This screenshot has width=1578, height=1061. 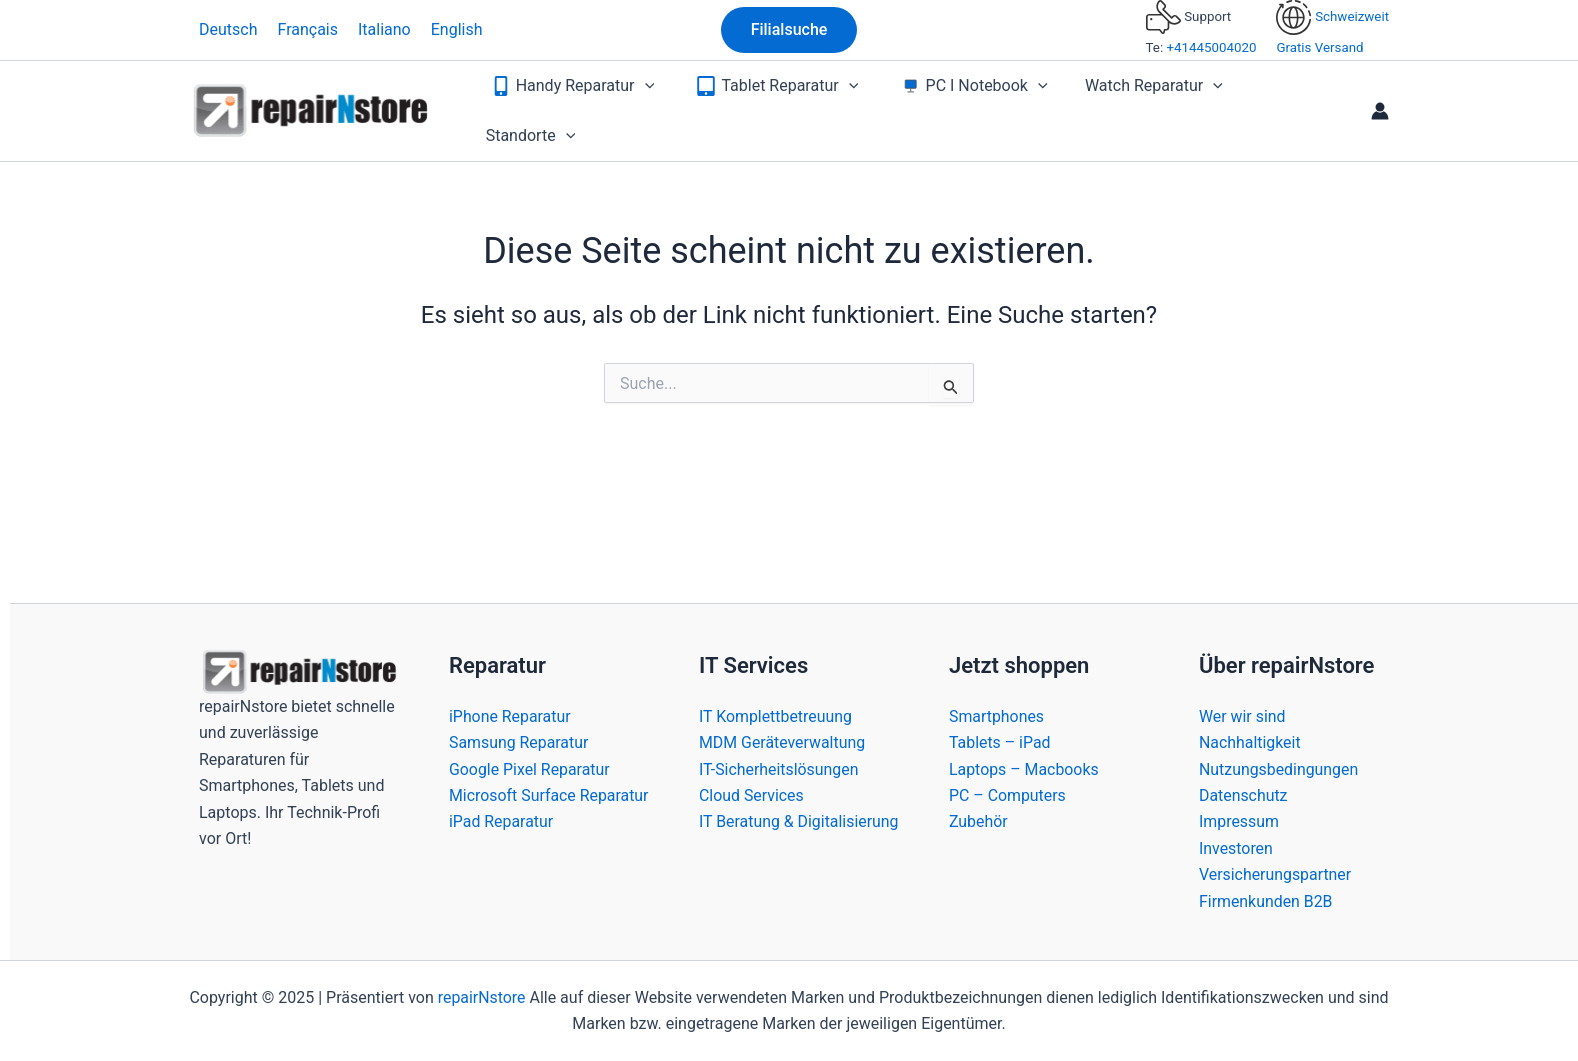 What do you see at coordinates (1008, 795) in the screenshot?
I see `PC – Computers` at bounding box center [1008, 795].